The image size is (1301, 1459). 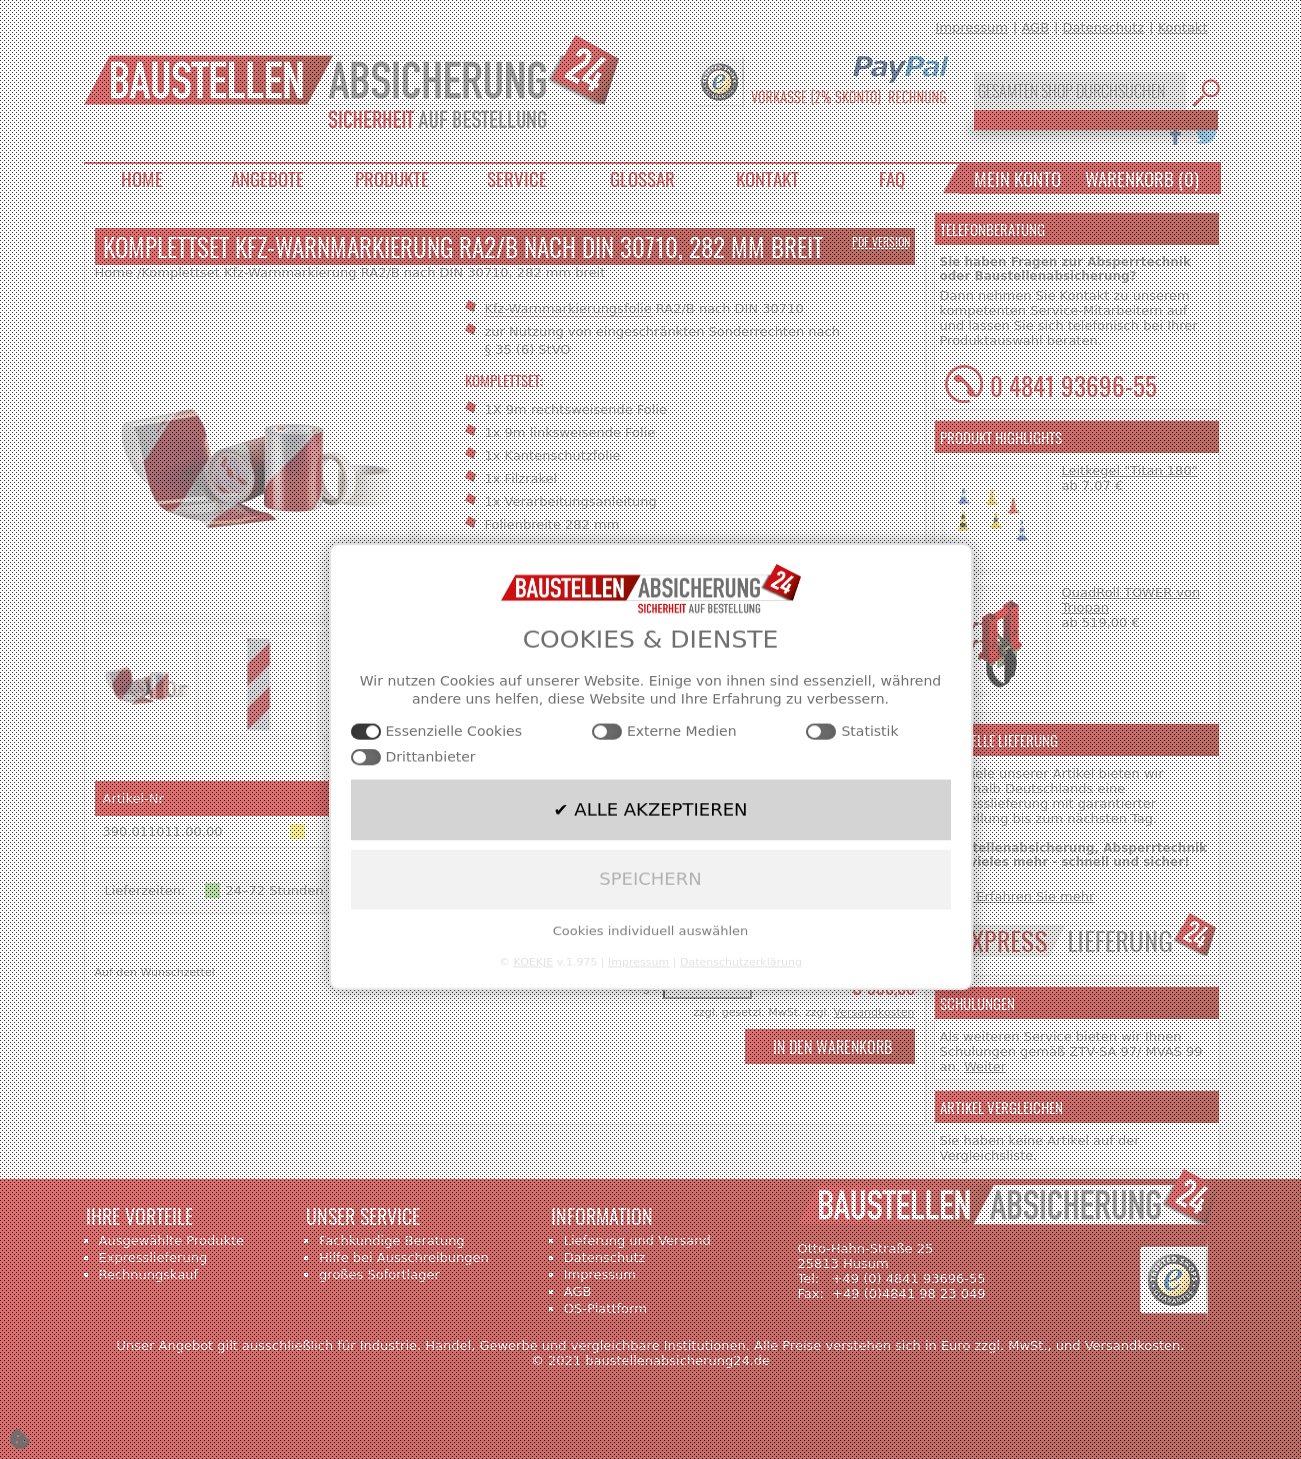 I want to click on AGB, so click(x=1035, y=27).